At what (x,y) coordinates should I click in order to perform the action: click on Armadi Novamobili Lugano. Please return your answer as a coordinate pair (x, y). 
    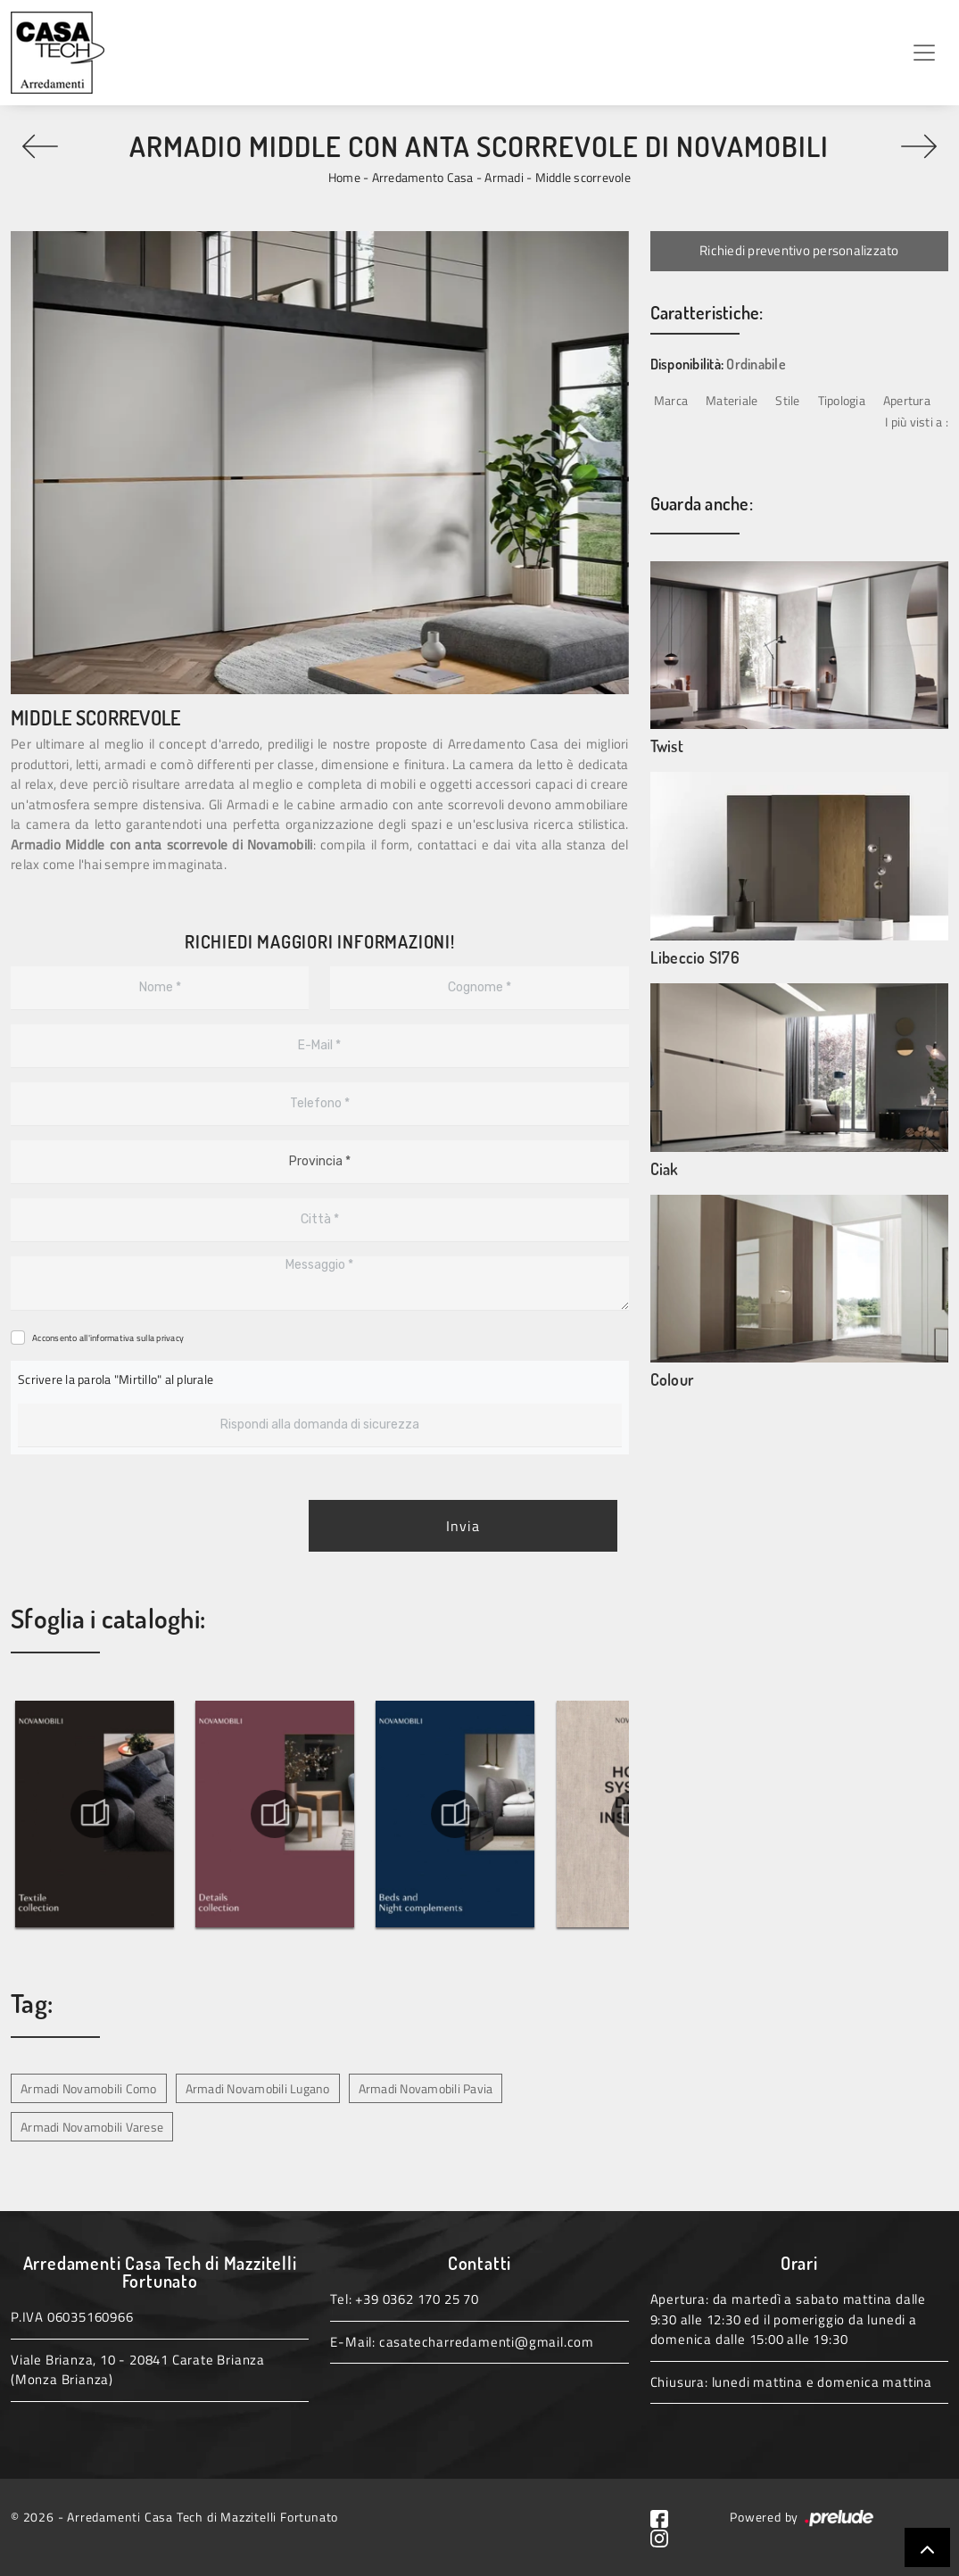
    Looking at the image, I should click on (258, 2088).